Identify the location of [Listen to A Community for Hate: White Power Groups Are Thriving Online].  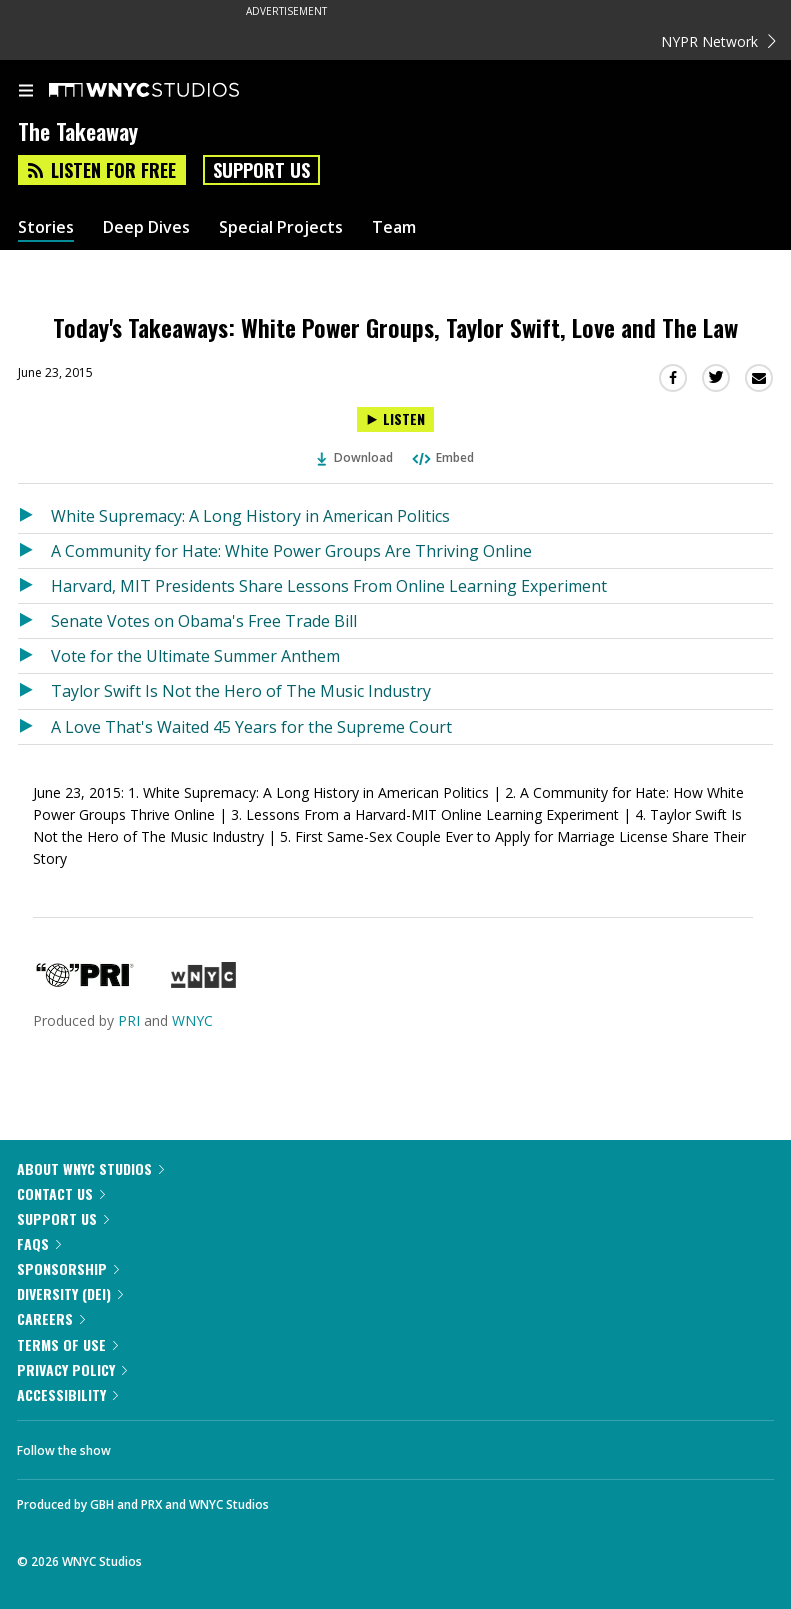
(34, 551).